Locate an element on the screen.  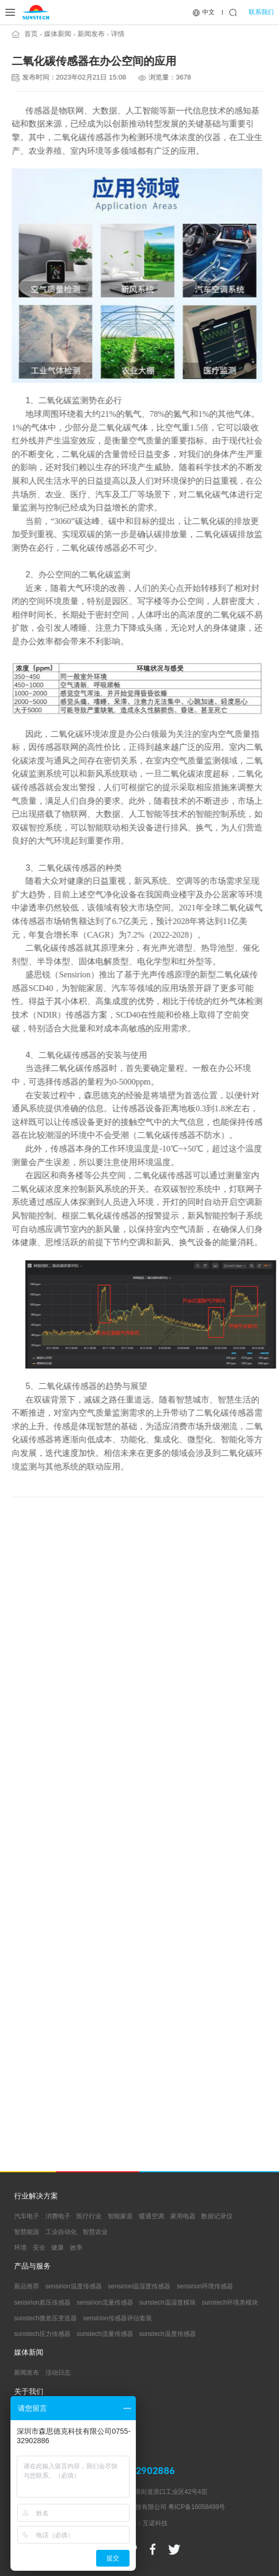
联系我们 is located at coordinates (261, 12).